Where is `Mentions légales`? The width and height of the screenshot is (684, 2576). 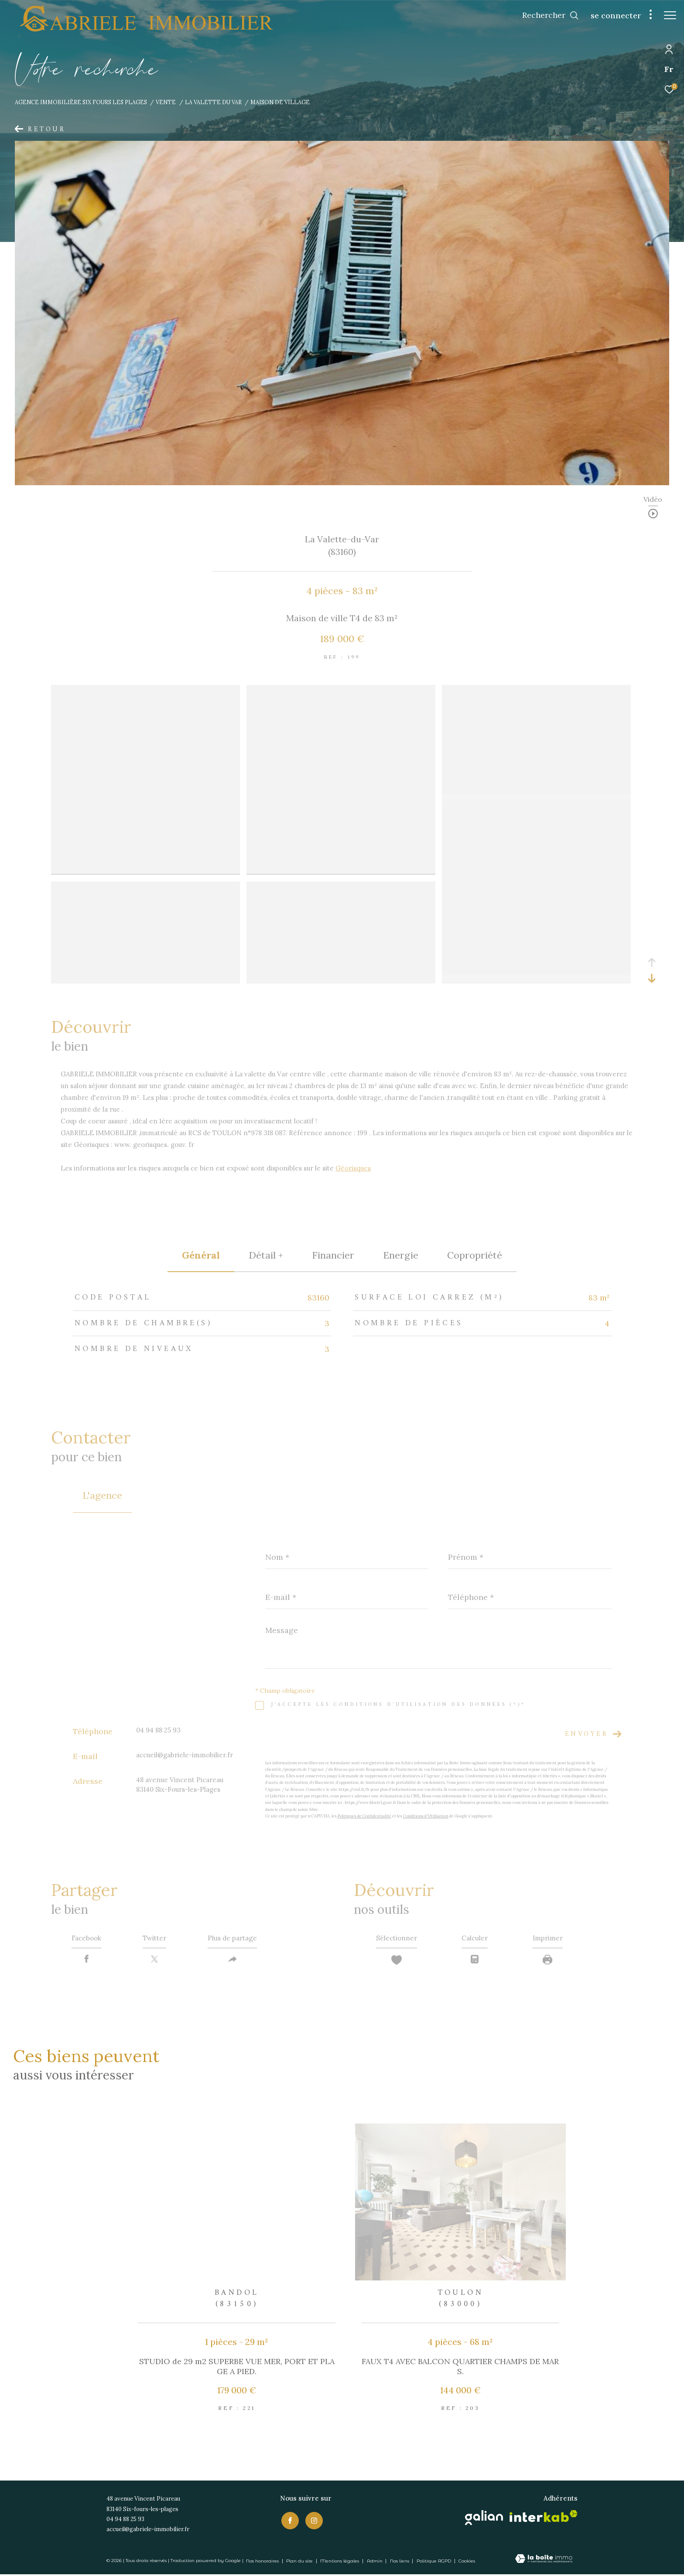 Mentions légales is located at coordinates (340, 2562).